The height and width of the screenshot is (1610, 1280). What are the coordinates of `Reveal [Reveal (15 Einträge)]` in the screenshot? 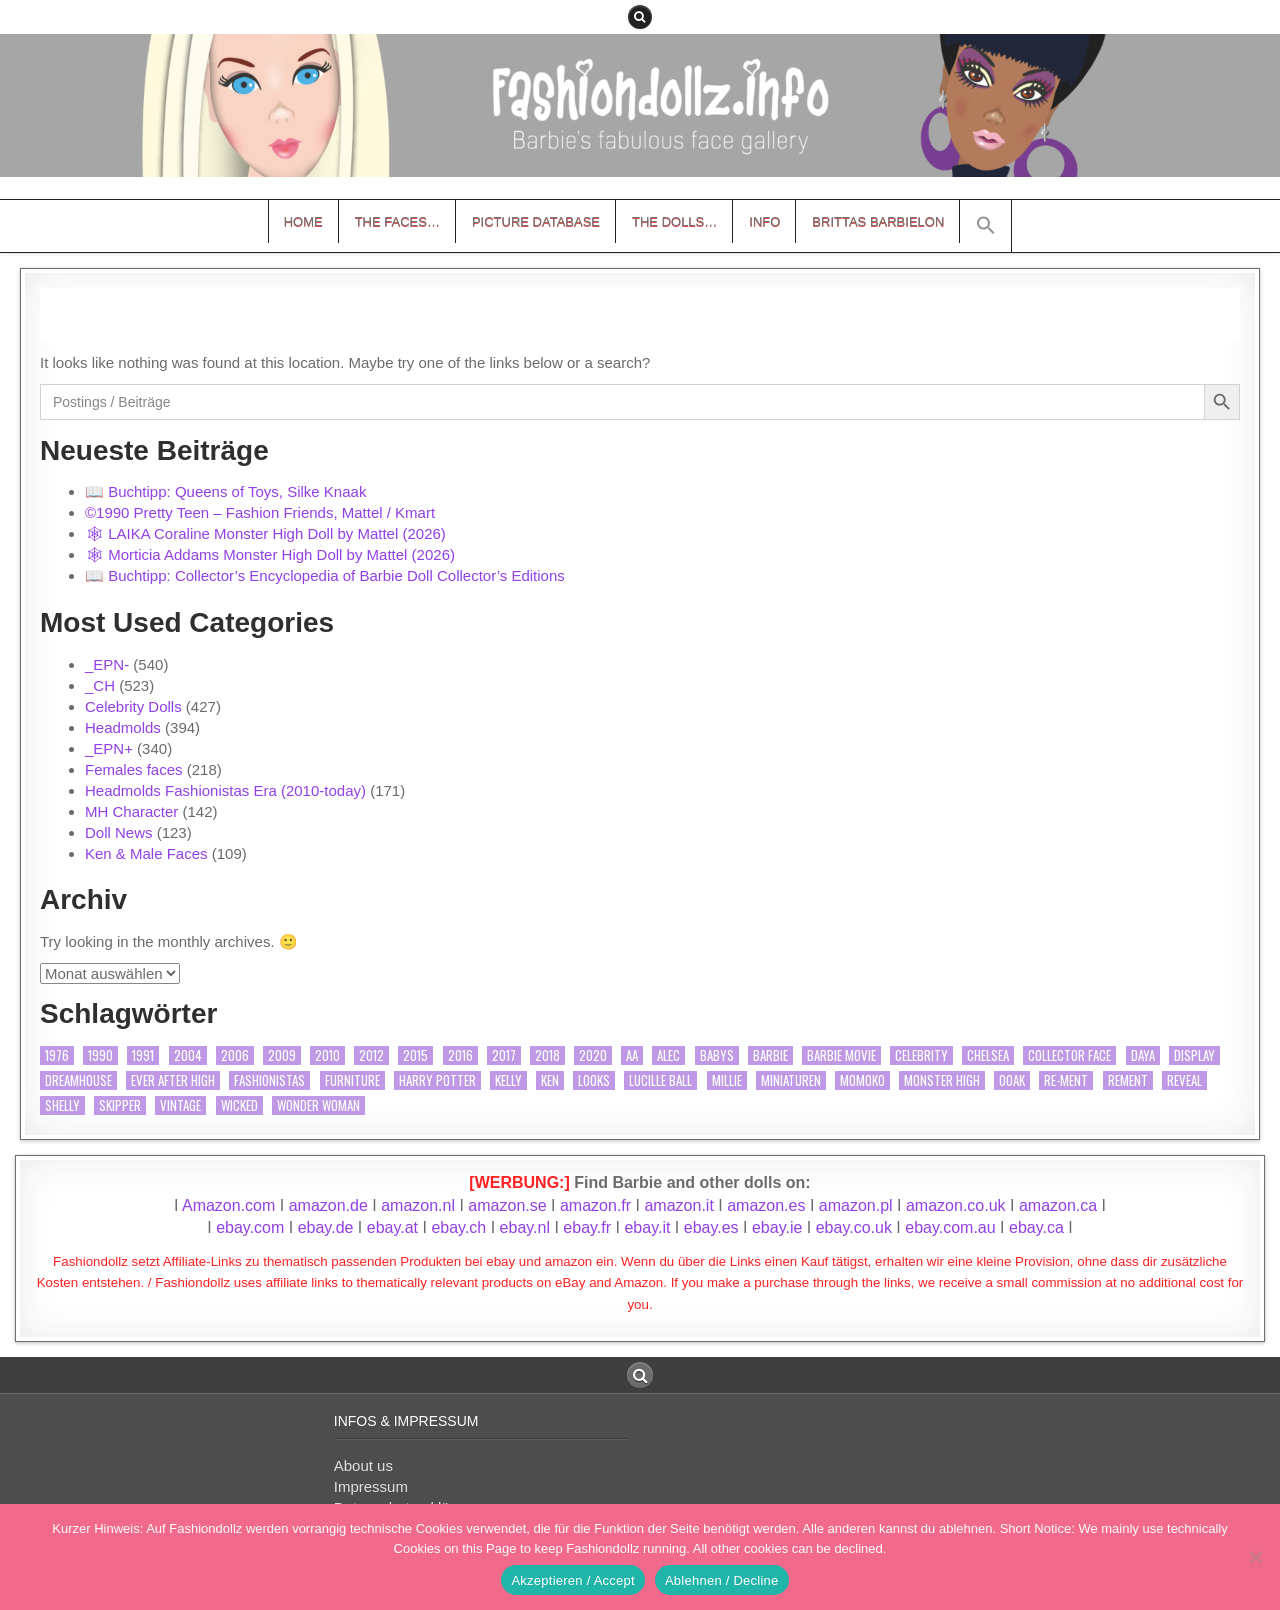 It's located at (1184, 1080).